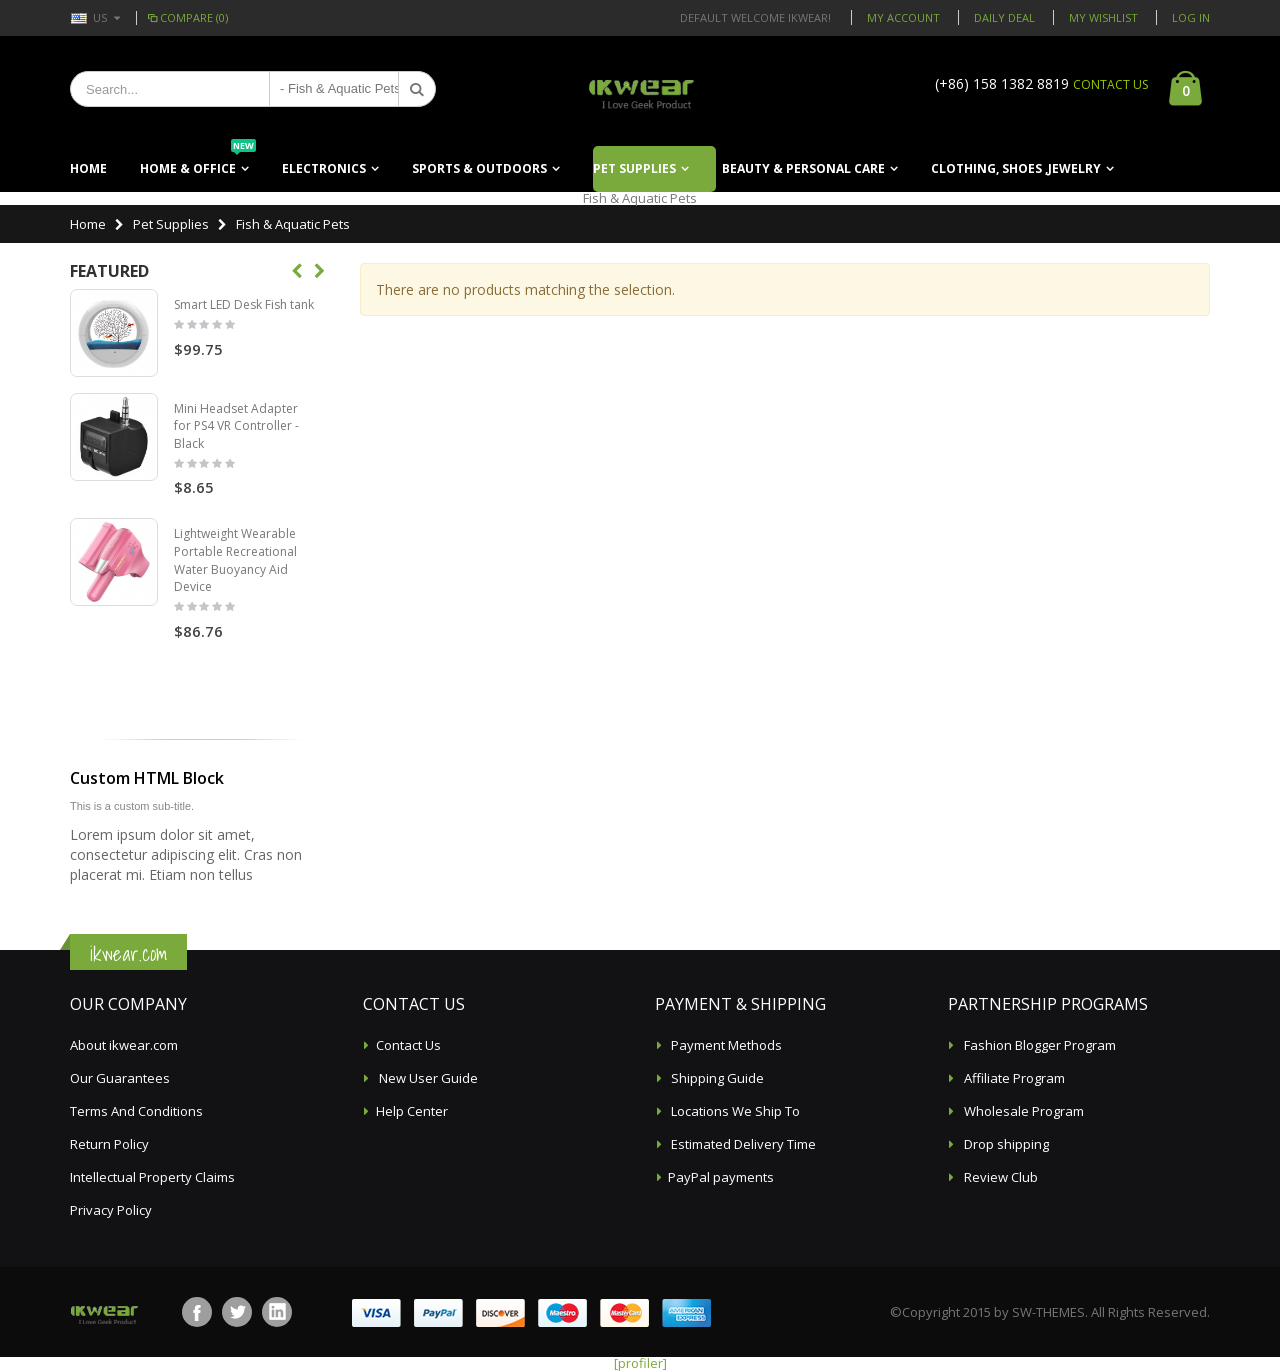 Image resolution: width=1280 pixels, height=1372 pixels. I want to click on Affiliate Program, so click(1013, 1078).